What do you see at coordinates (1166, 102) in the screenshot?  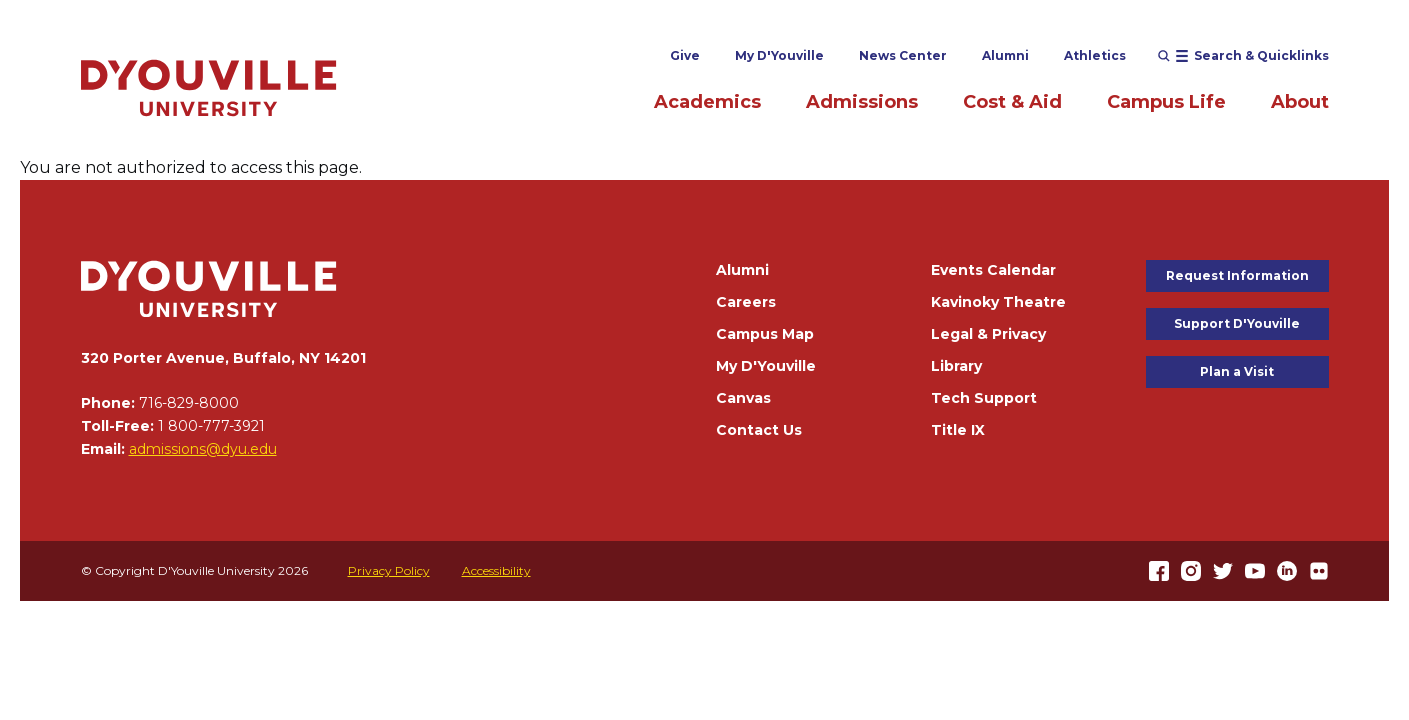 I see `Campus Life` at bounding box center [1166, 102].